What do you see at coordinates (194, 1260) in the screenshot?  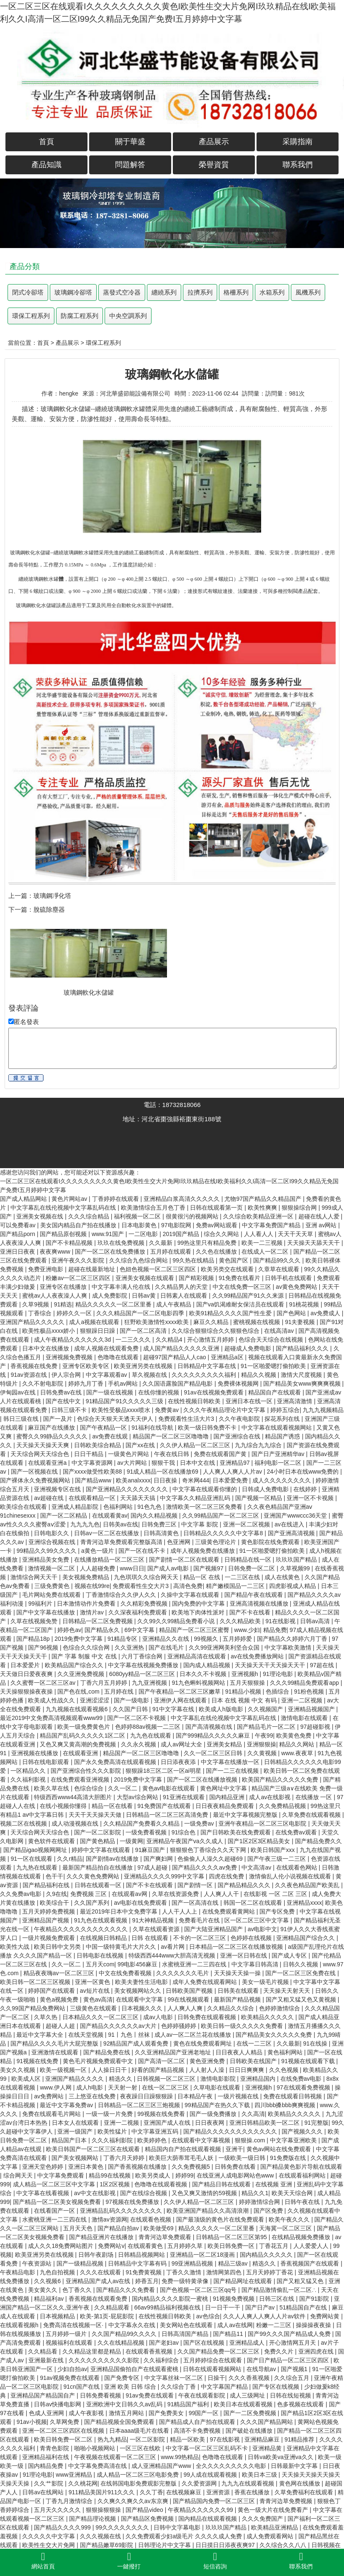 I see `99久热在线精品` at bounding box center [194, 1260].